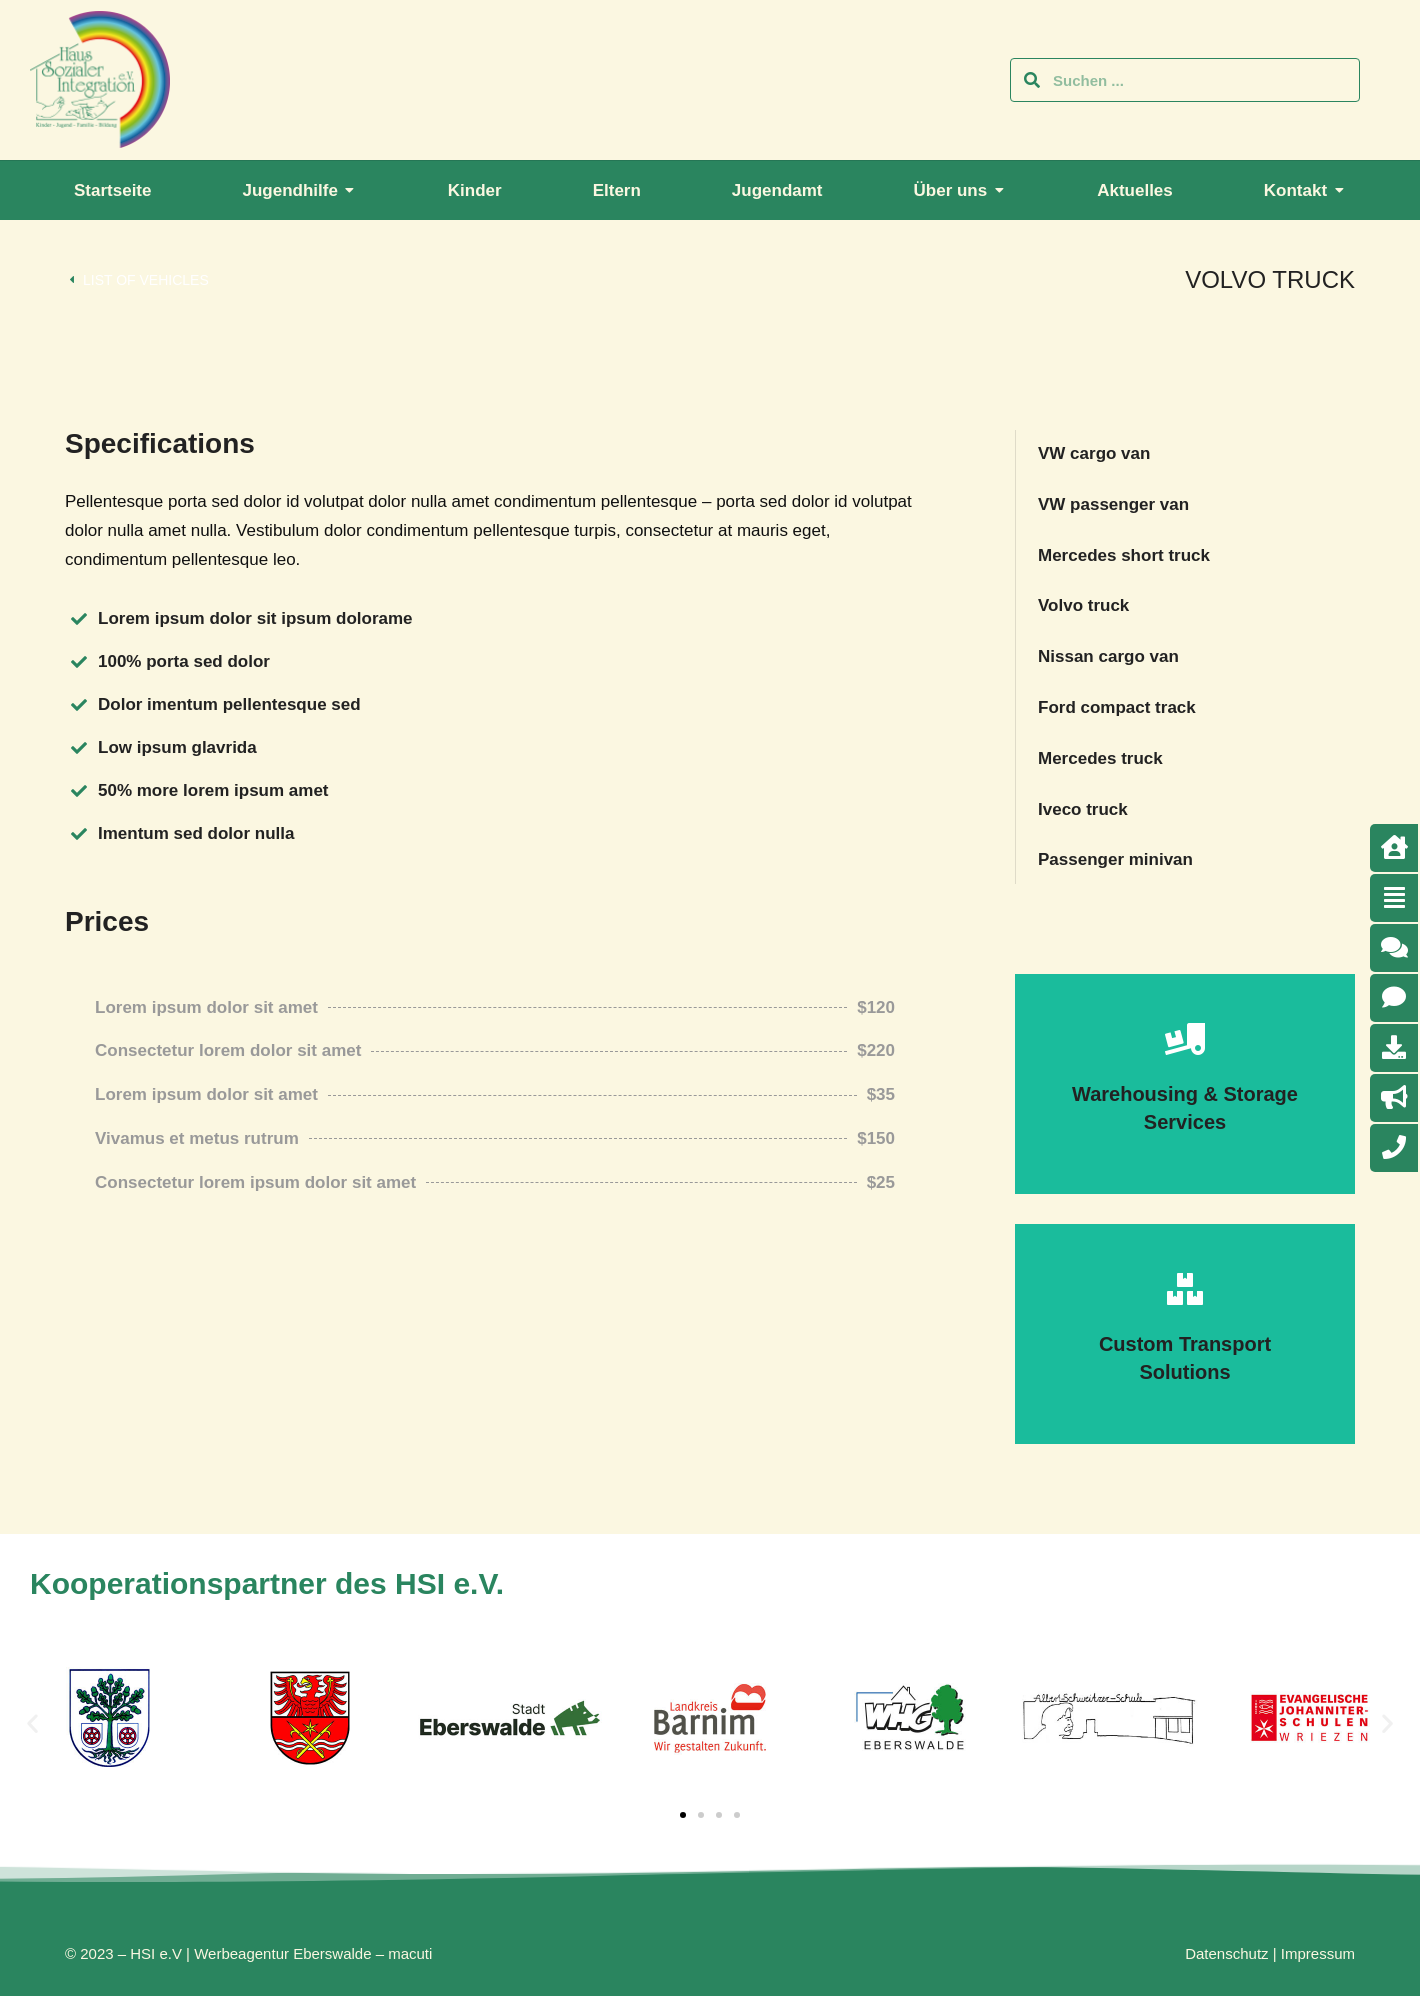  Describe the element at coordinates (79, 705) in the screenshot. I see `[Dolor imentum pellentesque sed]` at that location.